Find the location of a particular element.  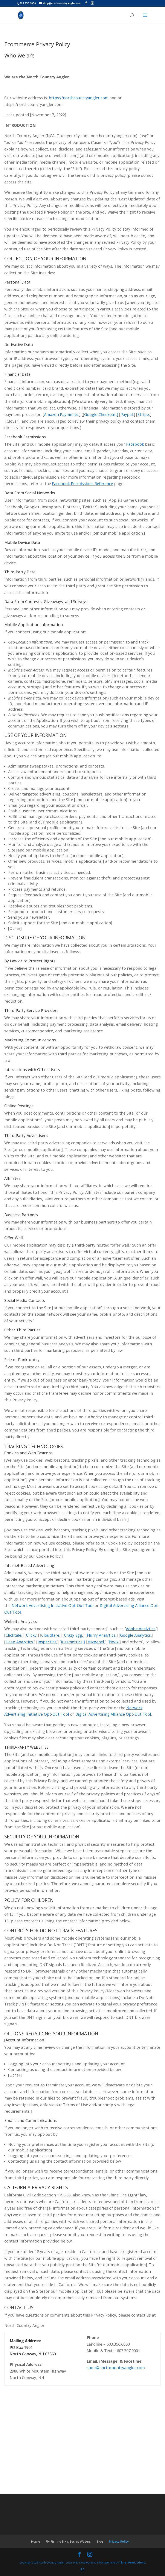

Home is located at coordinates (35, 2541).